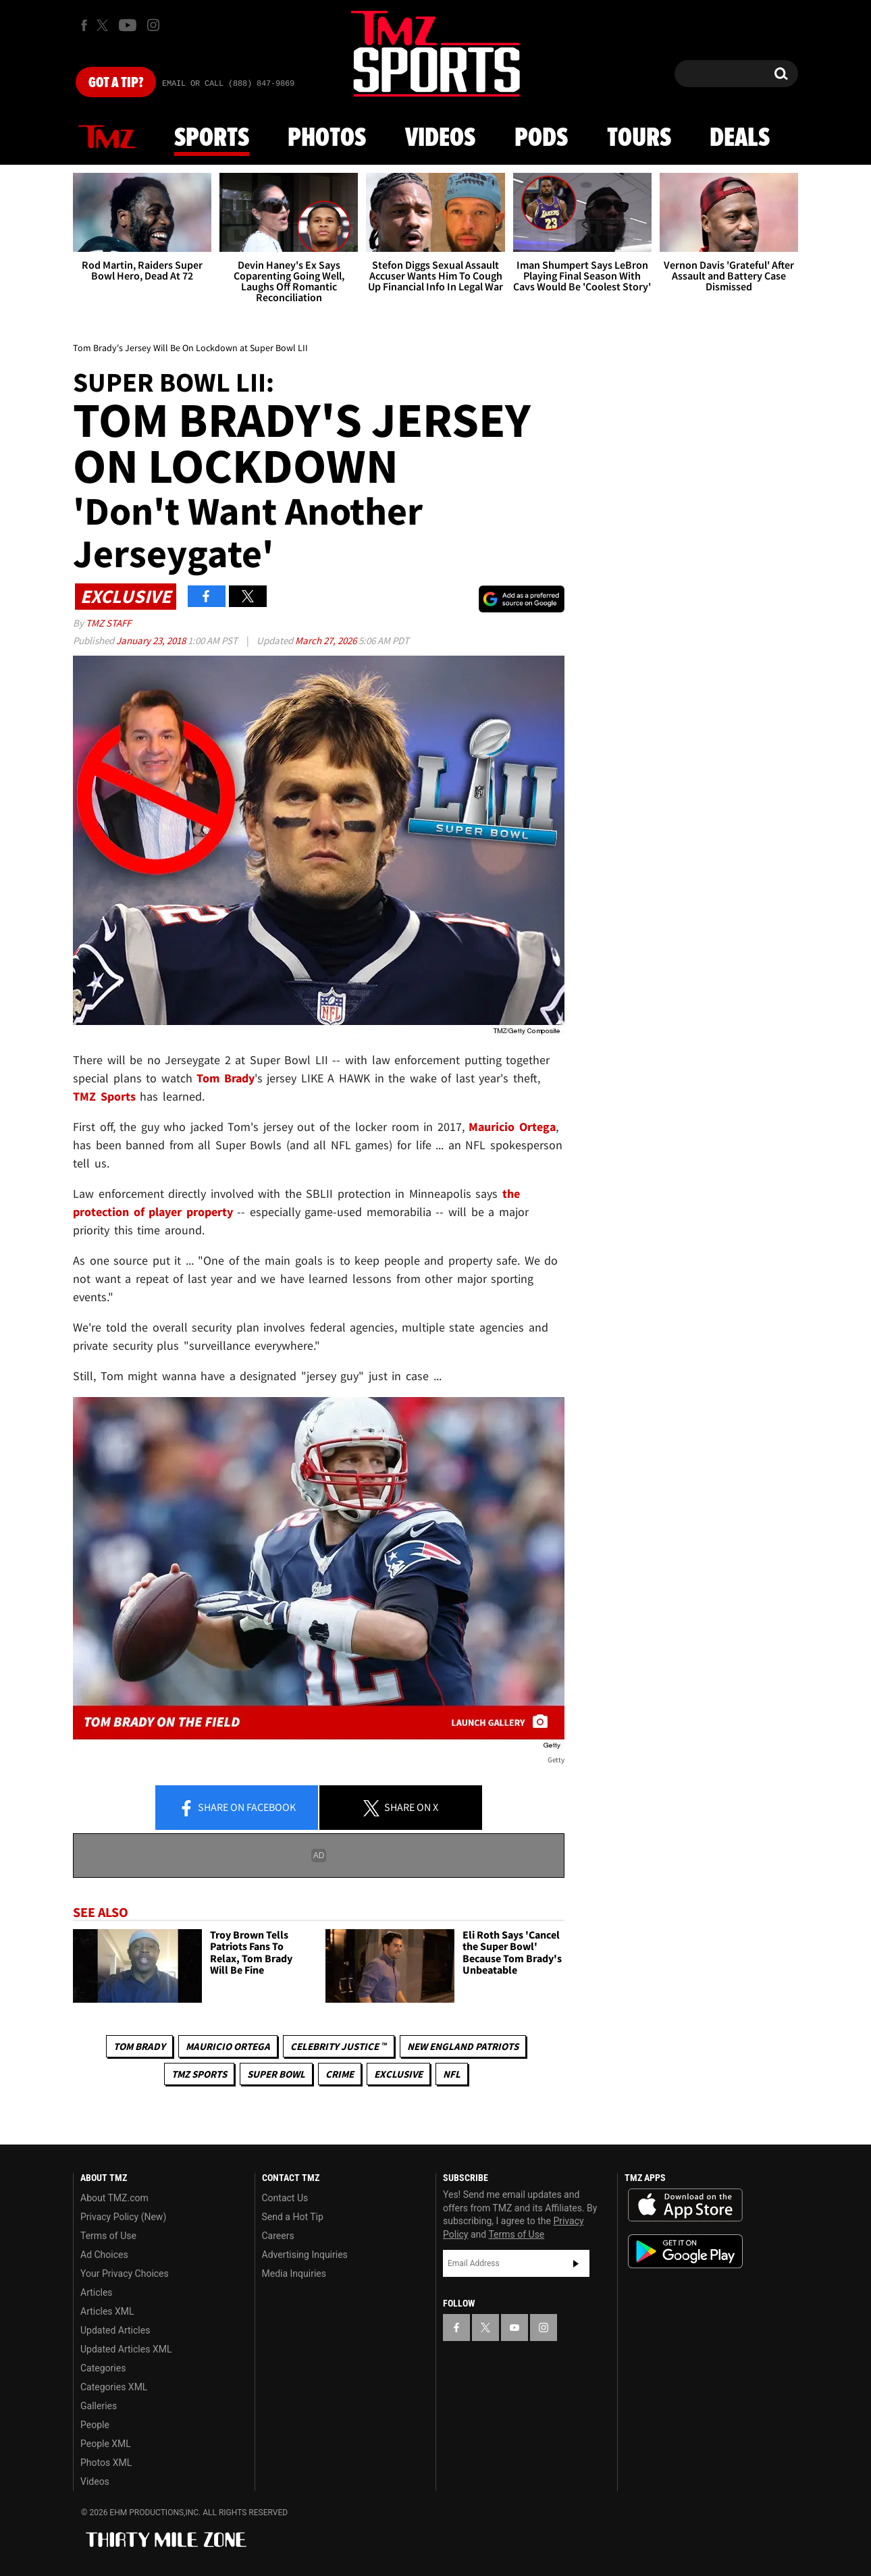  Describe the element at coordinates (94, 2424) in the screenshot. I see `People` at that location.